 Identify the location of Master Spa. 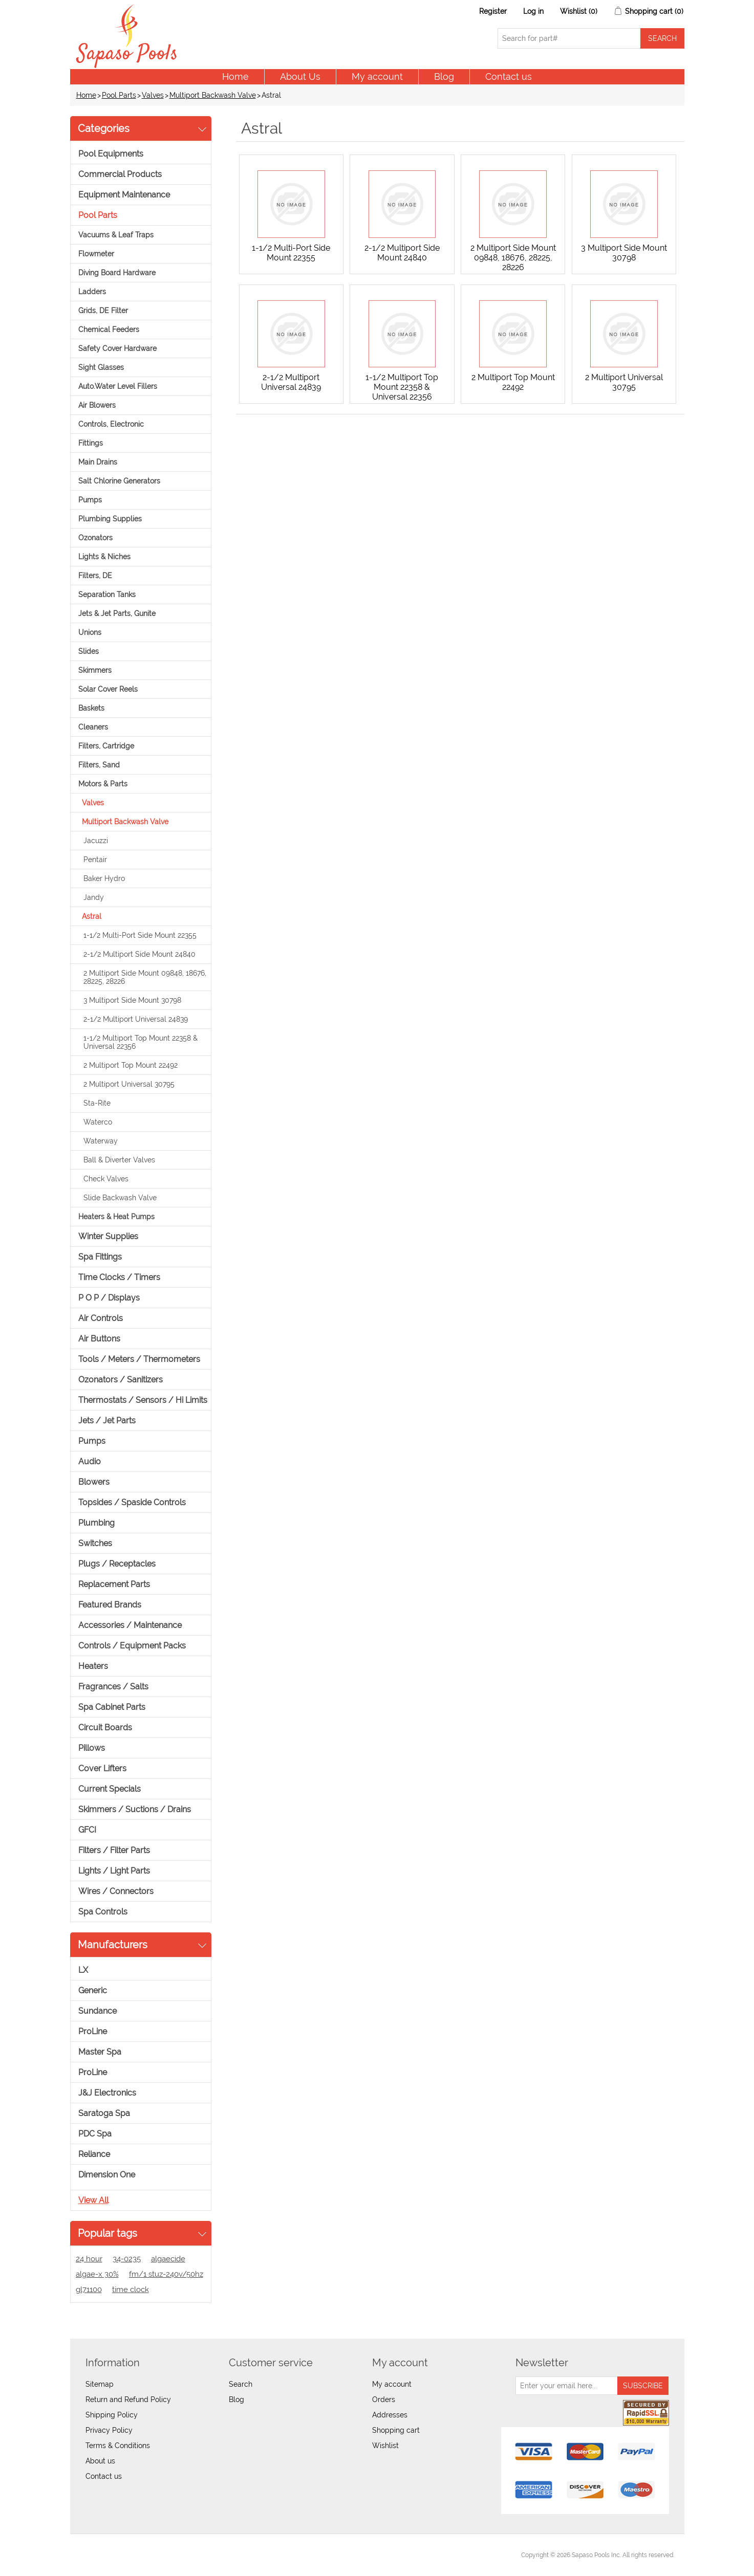
(99, 2052).